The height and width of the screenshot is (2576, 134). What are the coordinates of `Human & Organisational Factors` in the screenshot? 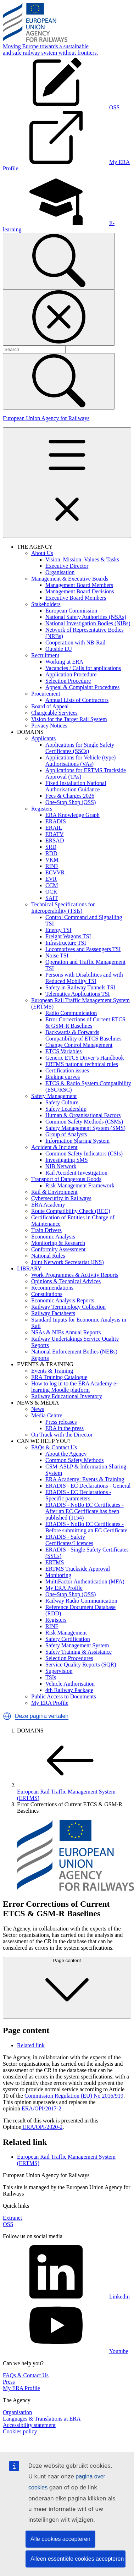 It's located at (83, 1115).